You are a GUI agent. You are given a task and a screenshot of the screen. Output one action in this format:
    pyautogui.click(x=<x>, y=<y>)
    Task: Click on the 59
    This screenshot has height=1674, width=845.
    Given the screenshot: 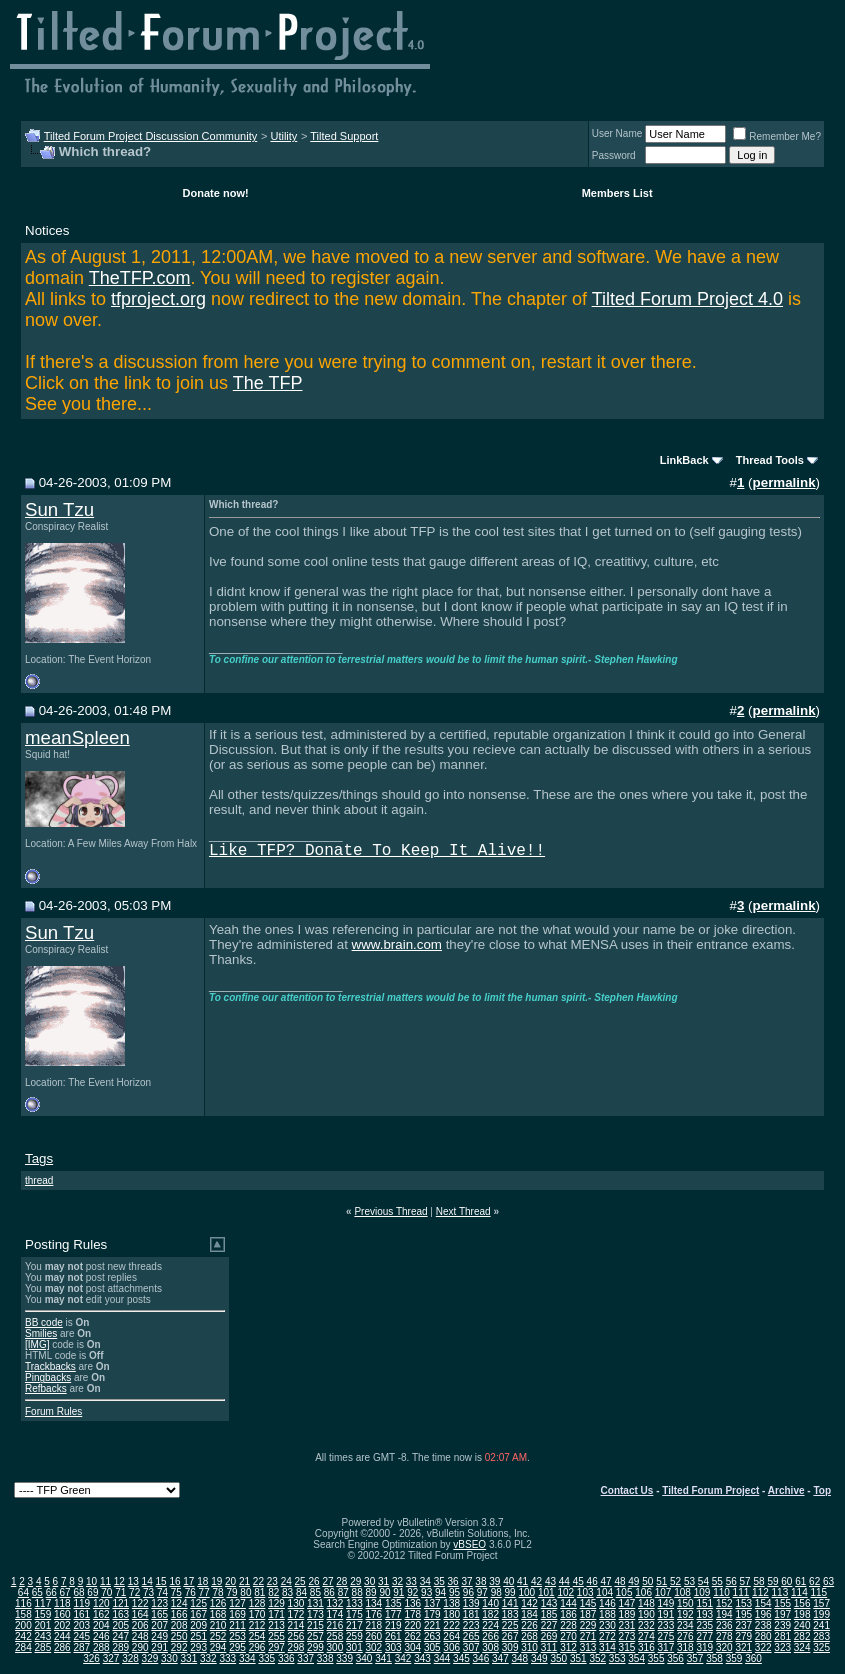 What is the action you would take?
    pyautogui.click(x=772, y=1581)
    